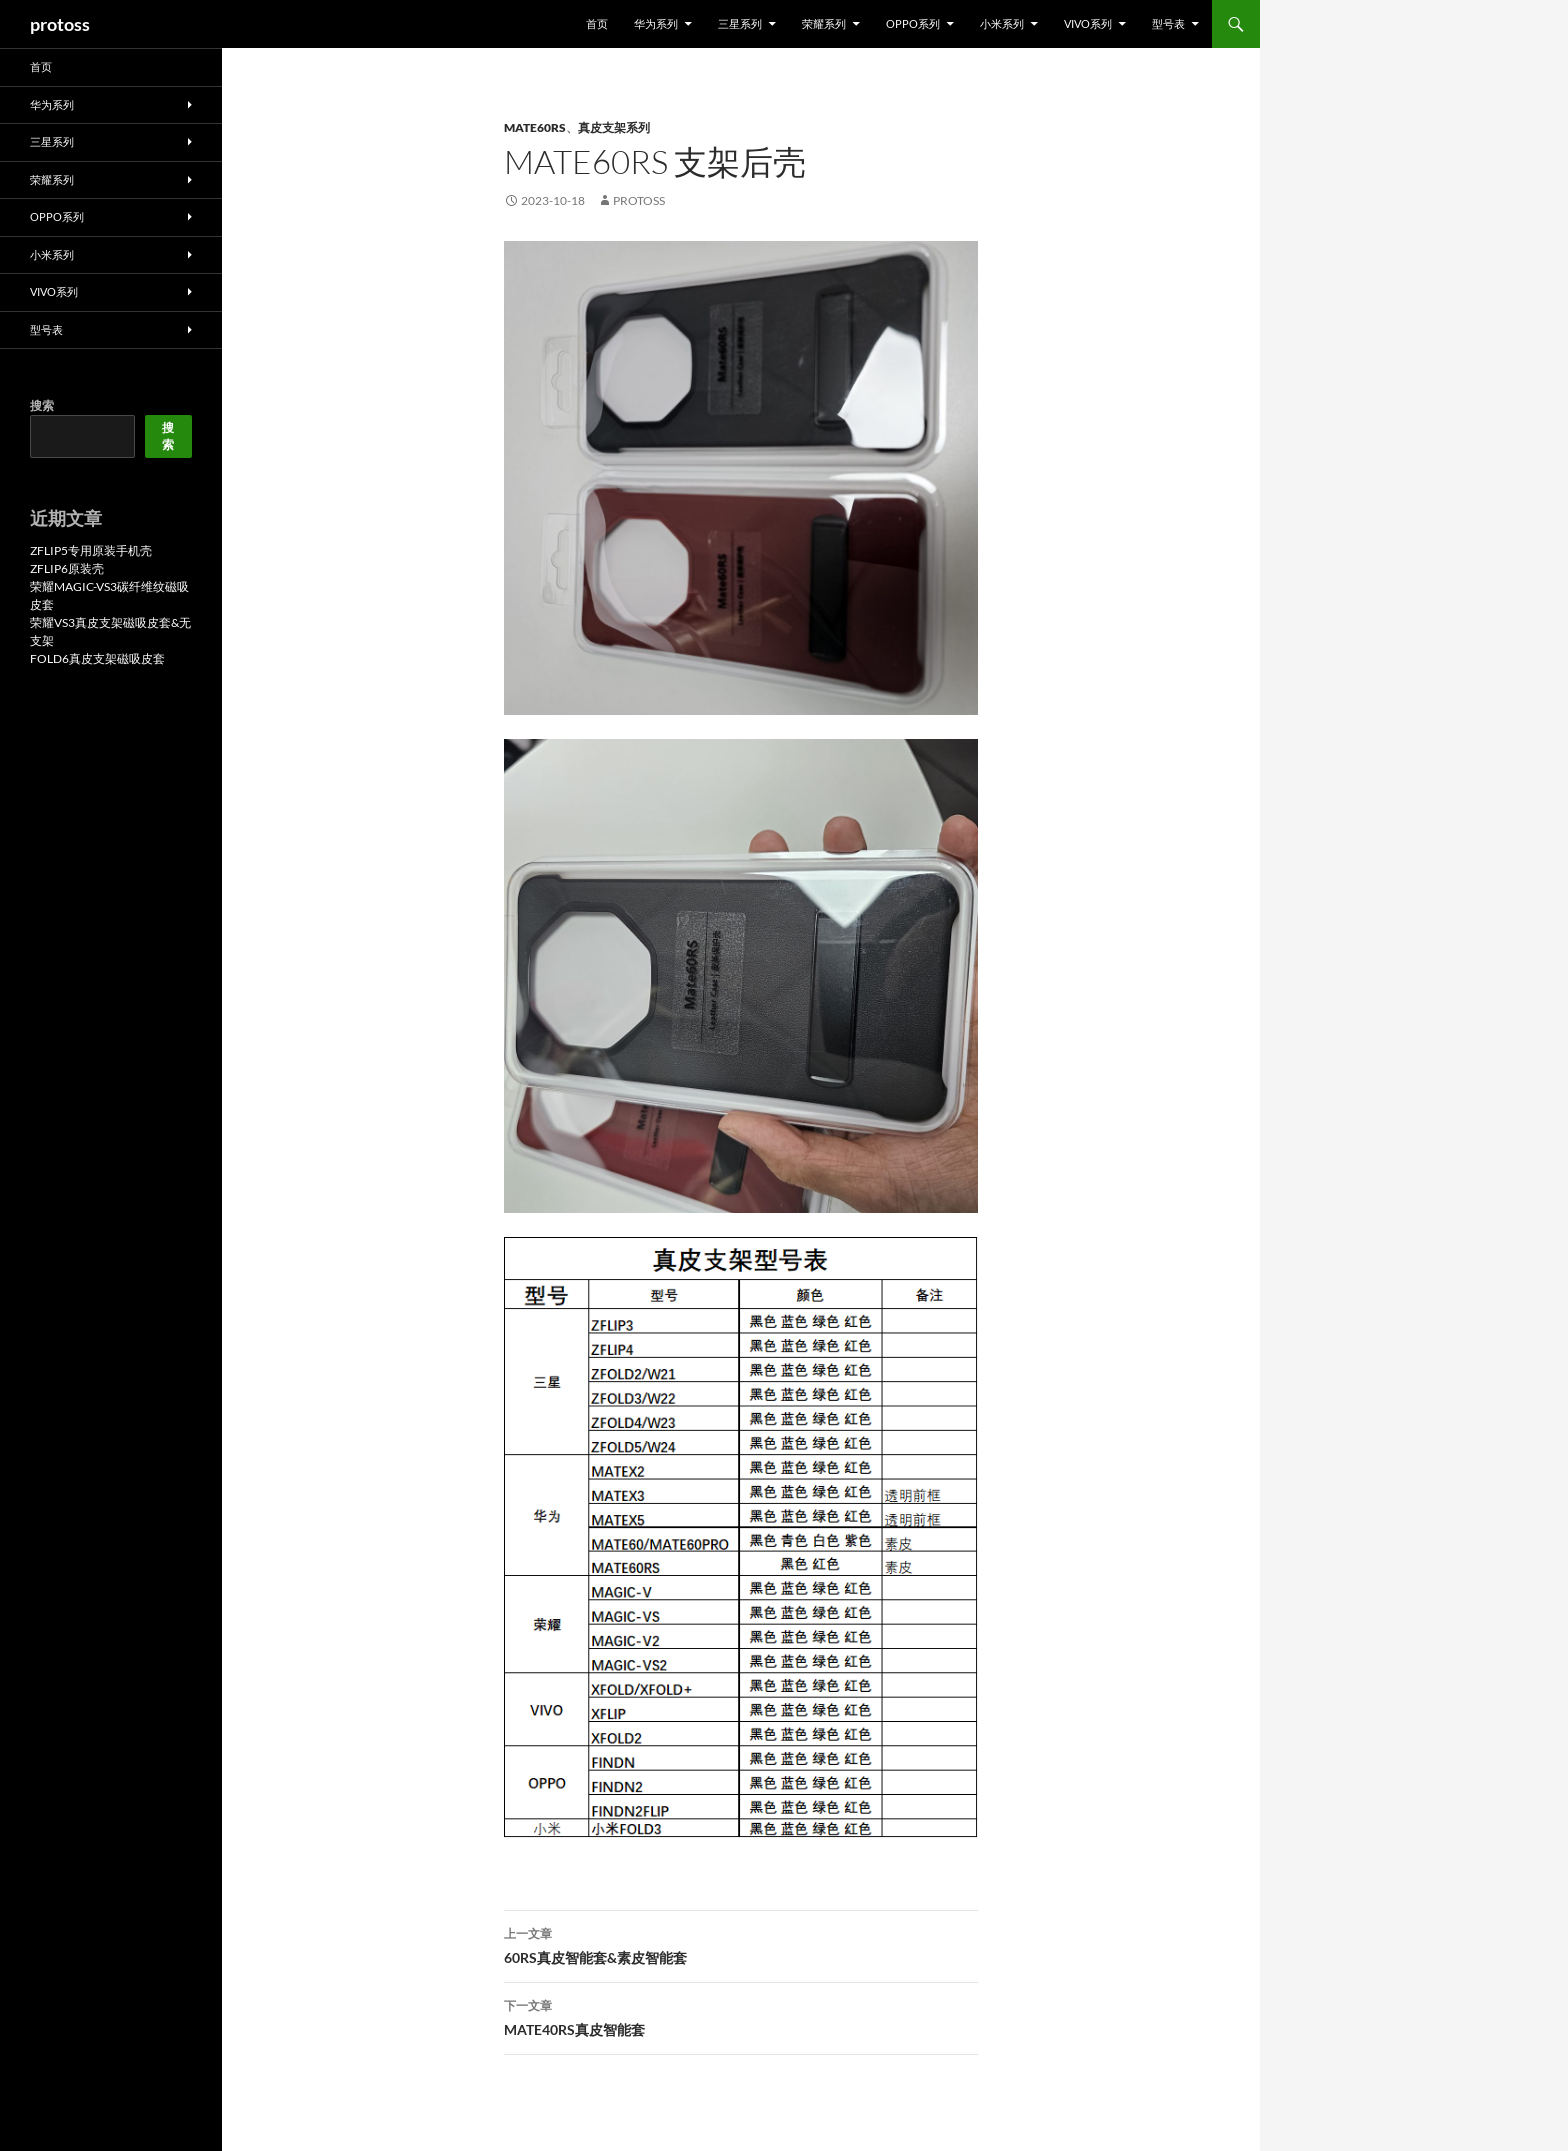 This screenshot has width=1568, height=2151. I want to click on ZFLIP6原装壳, so click(67, 568).